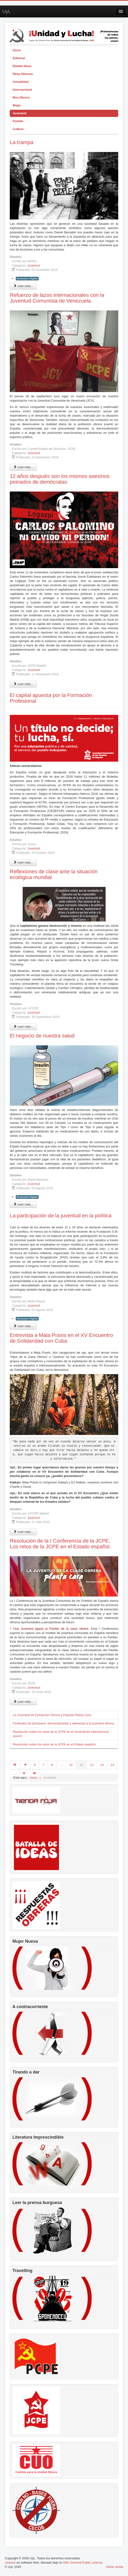 The image size is (128, 2576). Describe the element at coordinates (23, 1326) in the screenshot. I see `Leer más... [Leer más: La participación de la juventud en la política]` at that location.